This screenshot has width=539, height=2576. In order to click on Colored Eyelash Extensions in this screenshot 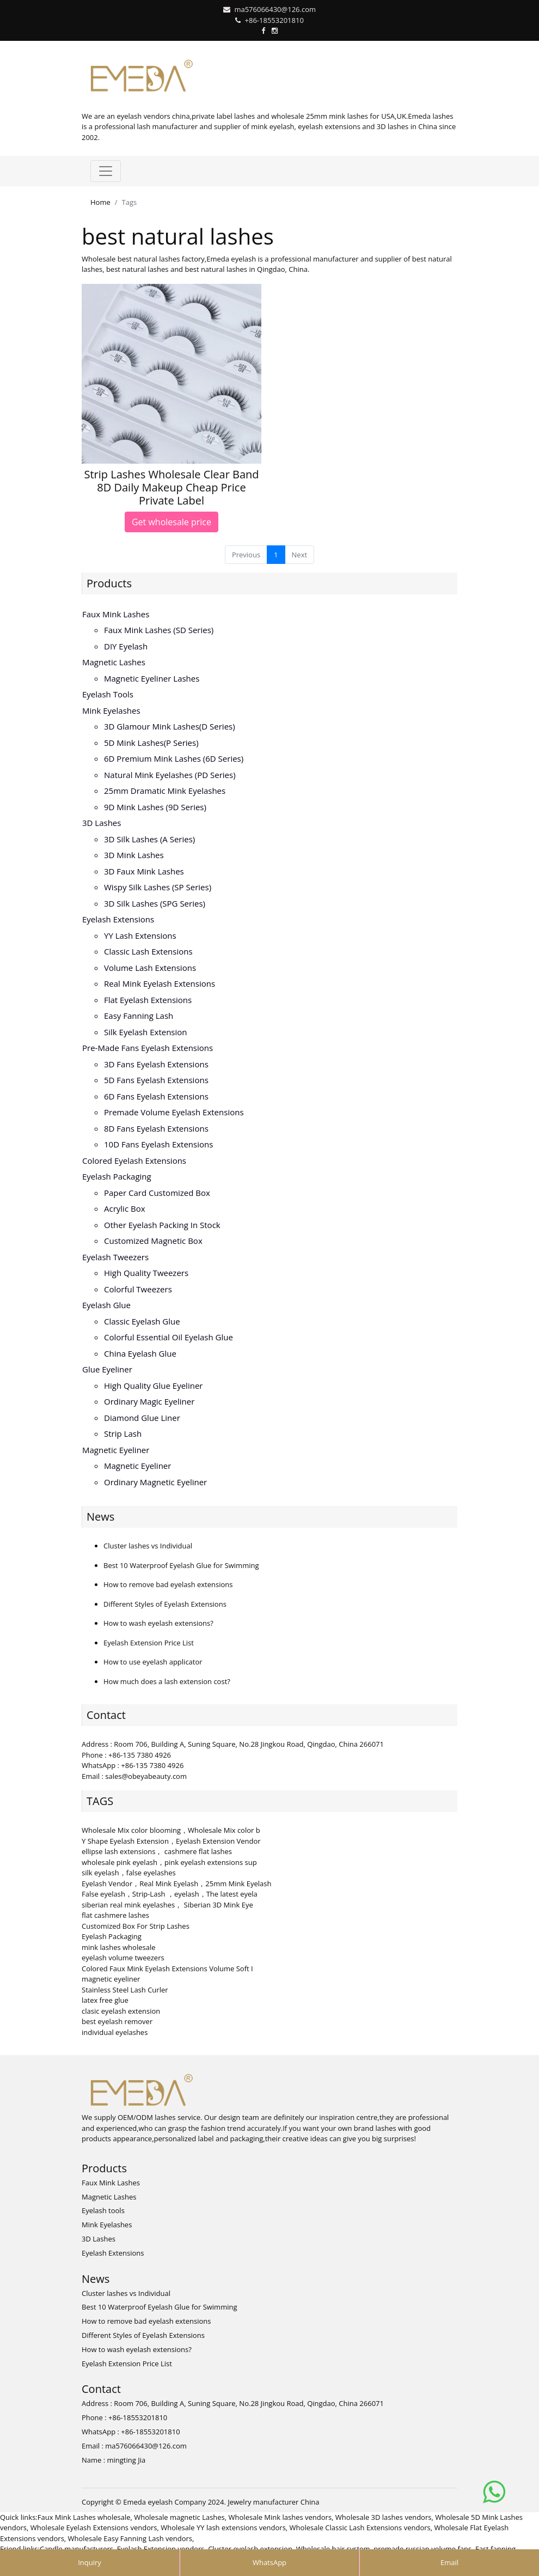, I will do `click(134, 1160)`.